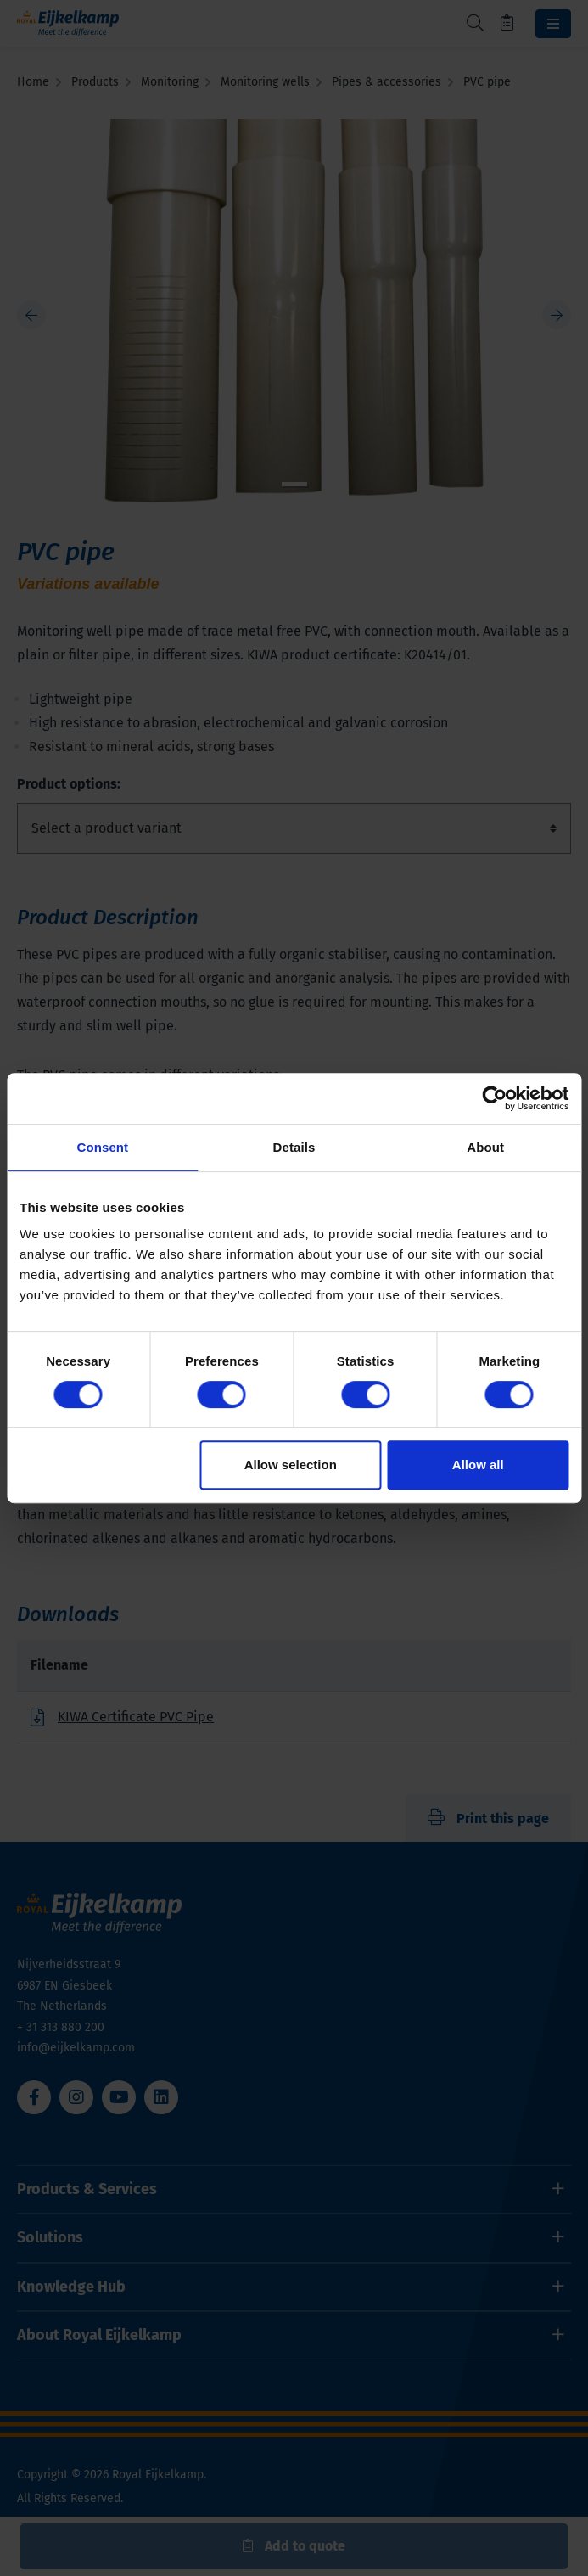 This screenshot has height=2576, width=588. What do you see at coordinates (485, 1147) in the screenshot?
I see `About [tab]` at bounding box center [485, 1147].